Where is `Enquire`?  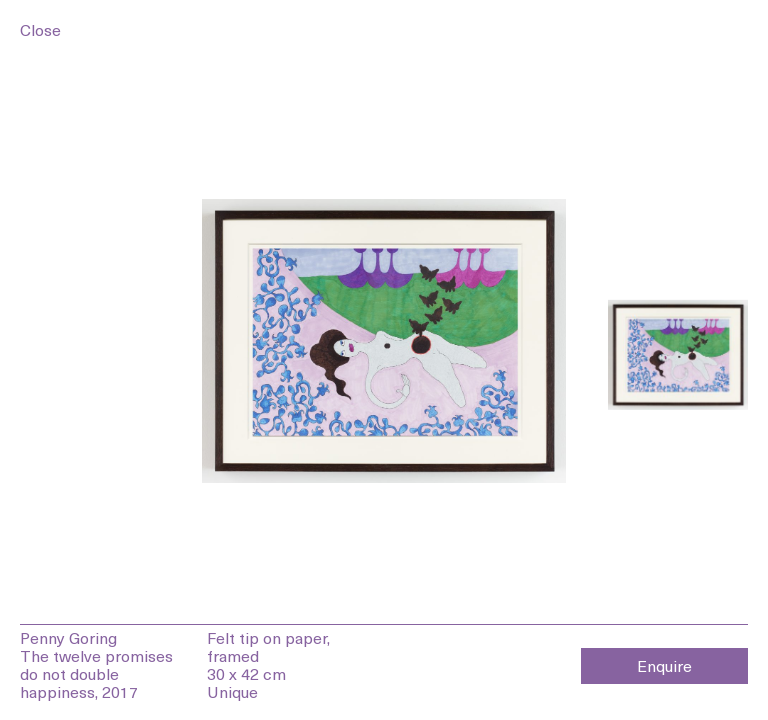 Enquire is located at coordinates (664, 665).